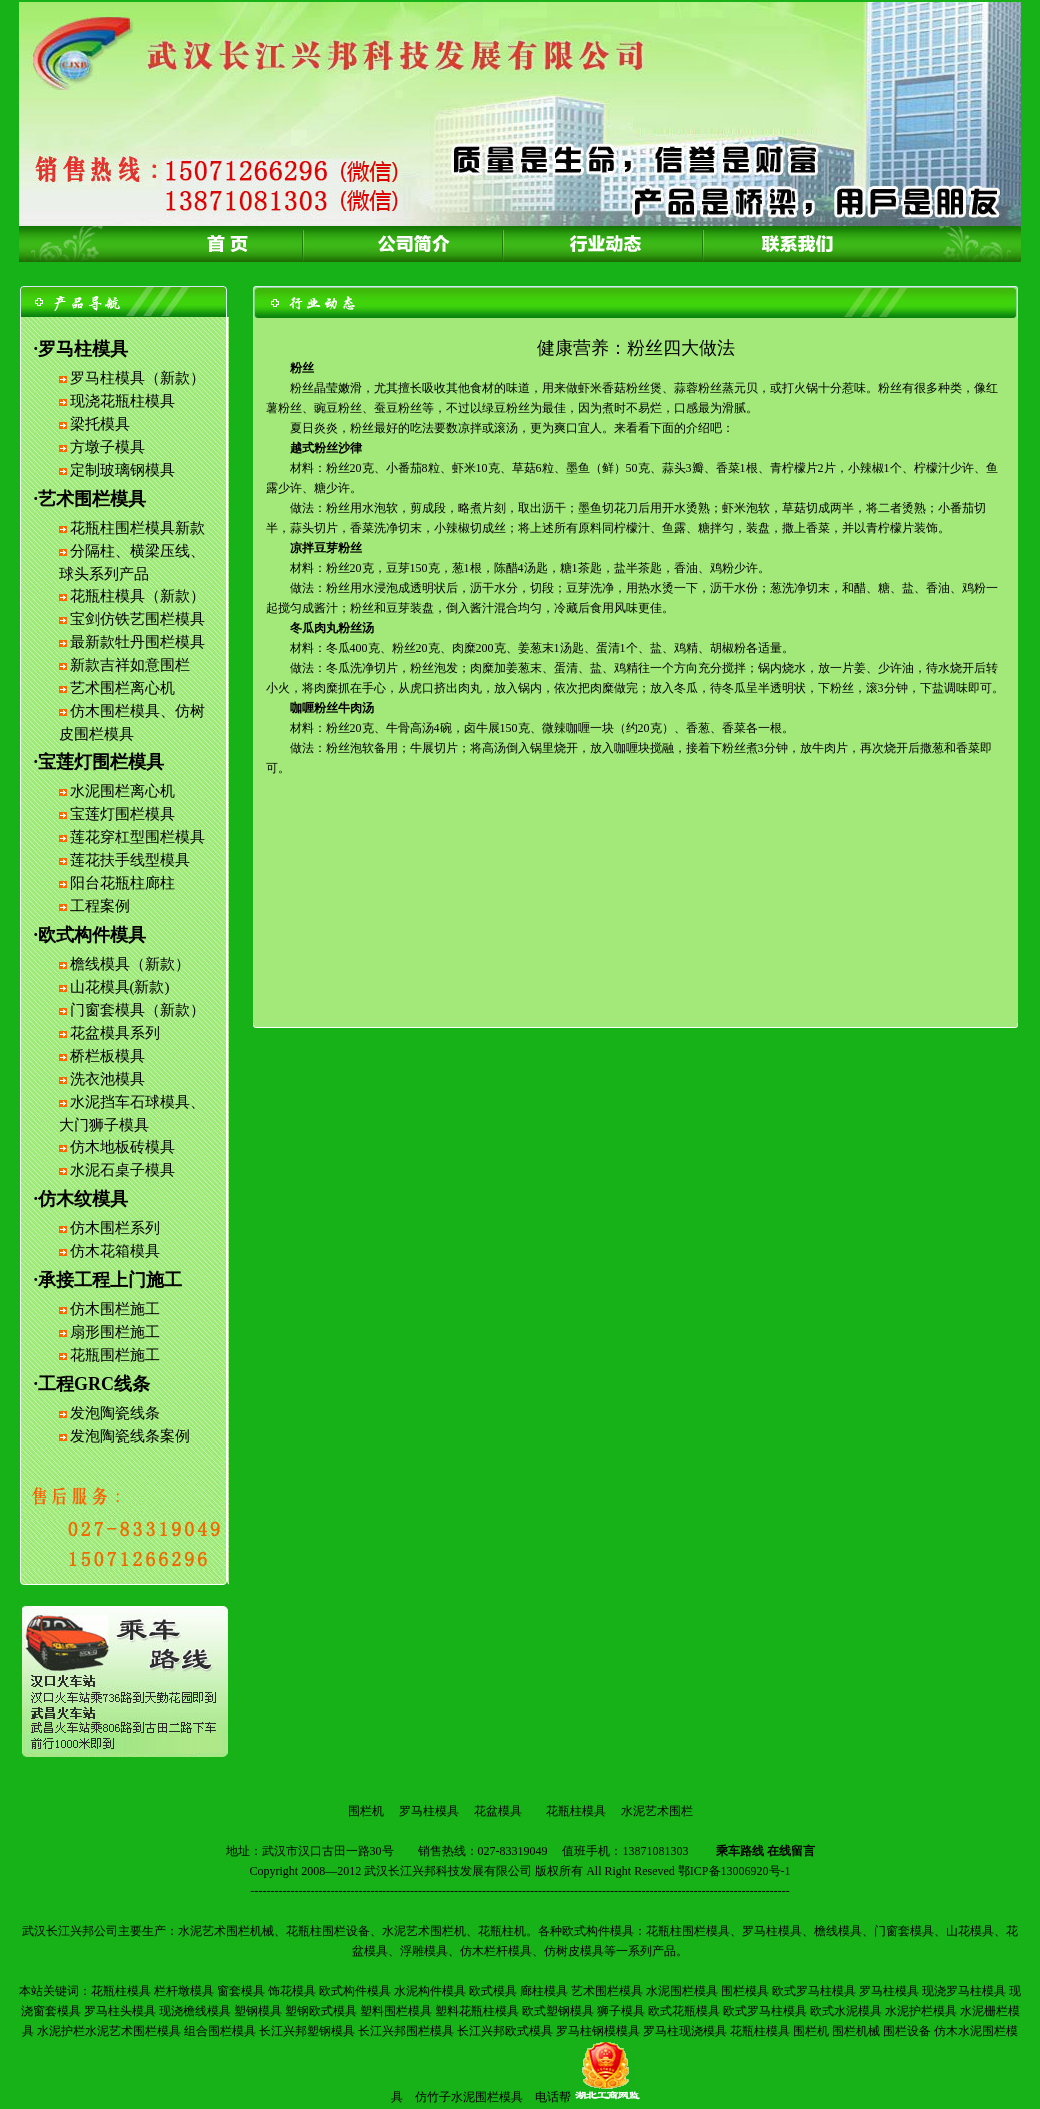 The height and width of the screenshot is (2109, 1040). What do you see at coordinates (195, 2011) in the screenshot?
I see `现浇檐线模具` at bounding box center [195, 2011].